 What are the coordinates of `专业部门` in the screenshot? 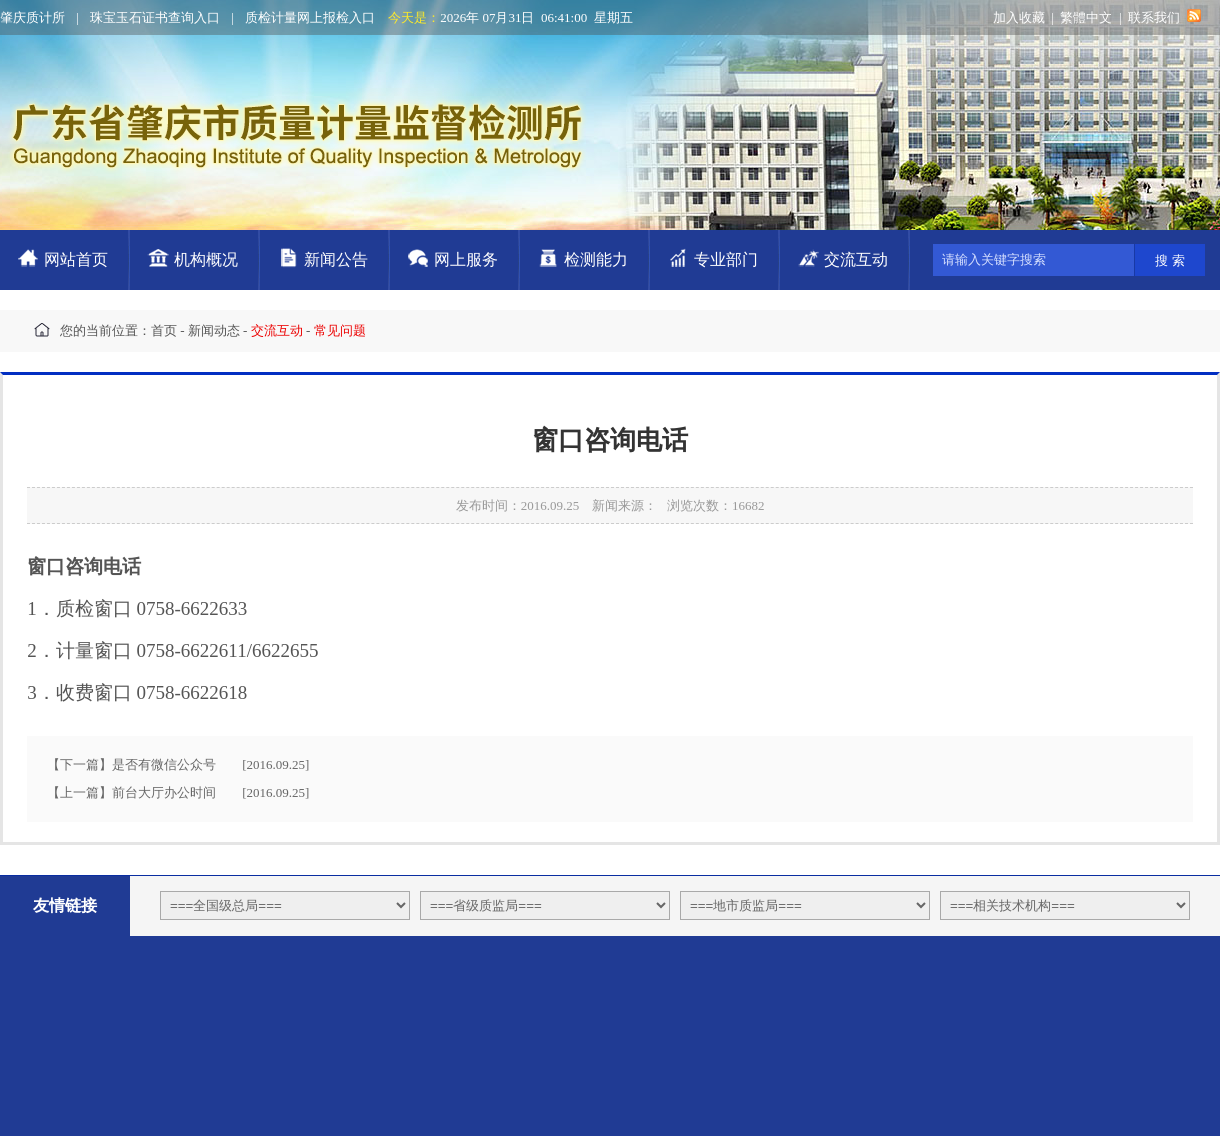 It's located at (726, 259).